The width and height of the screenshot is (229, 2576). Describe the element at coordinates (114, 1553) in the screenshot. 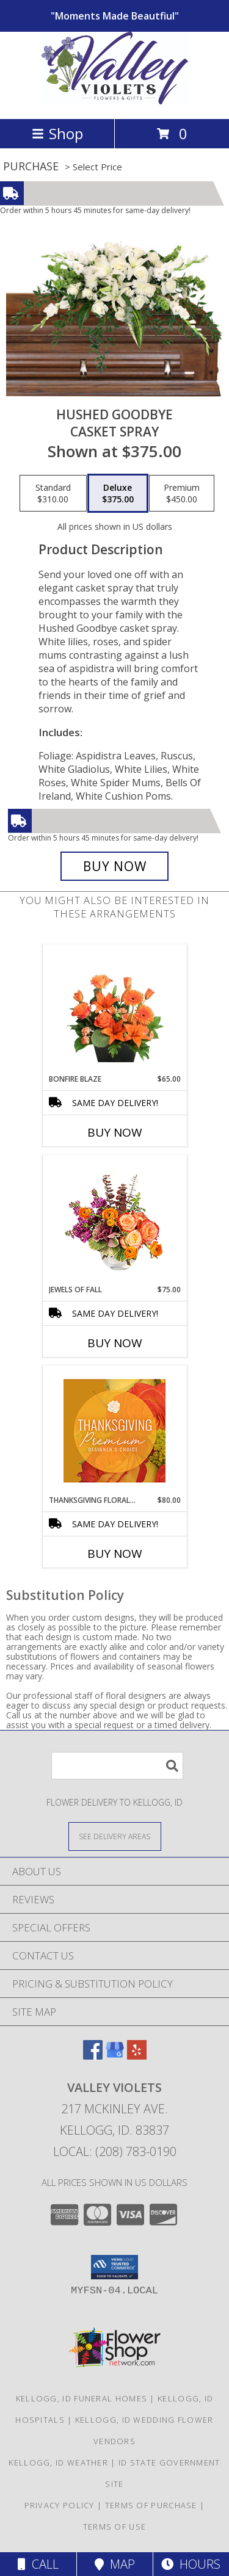

I see `Buy Now [Buy THANKSGIVING FLORAL SPLENDOR Now for $80.00]` at that location.